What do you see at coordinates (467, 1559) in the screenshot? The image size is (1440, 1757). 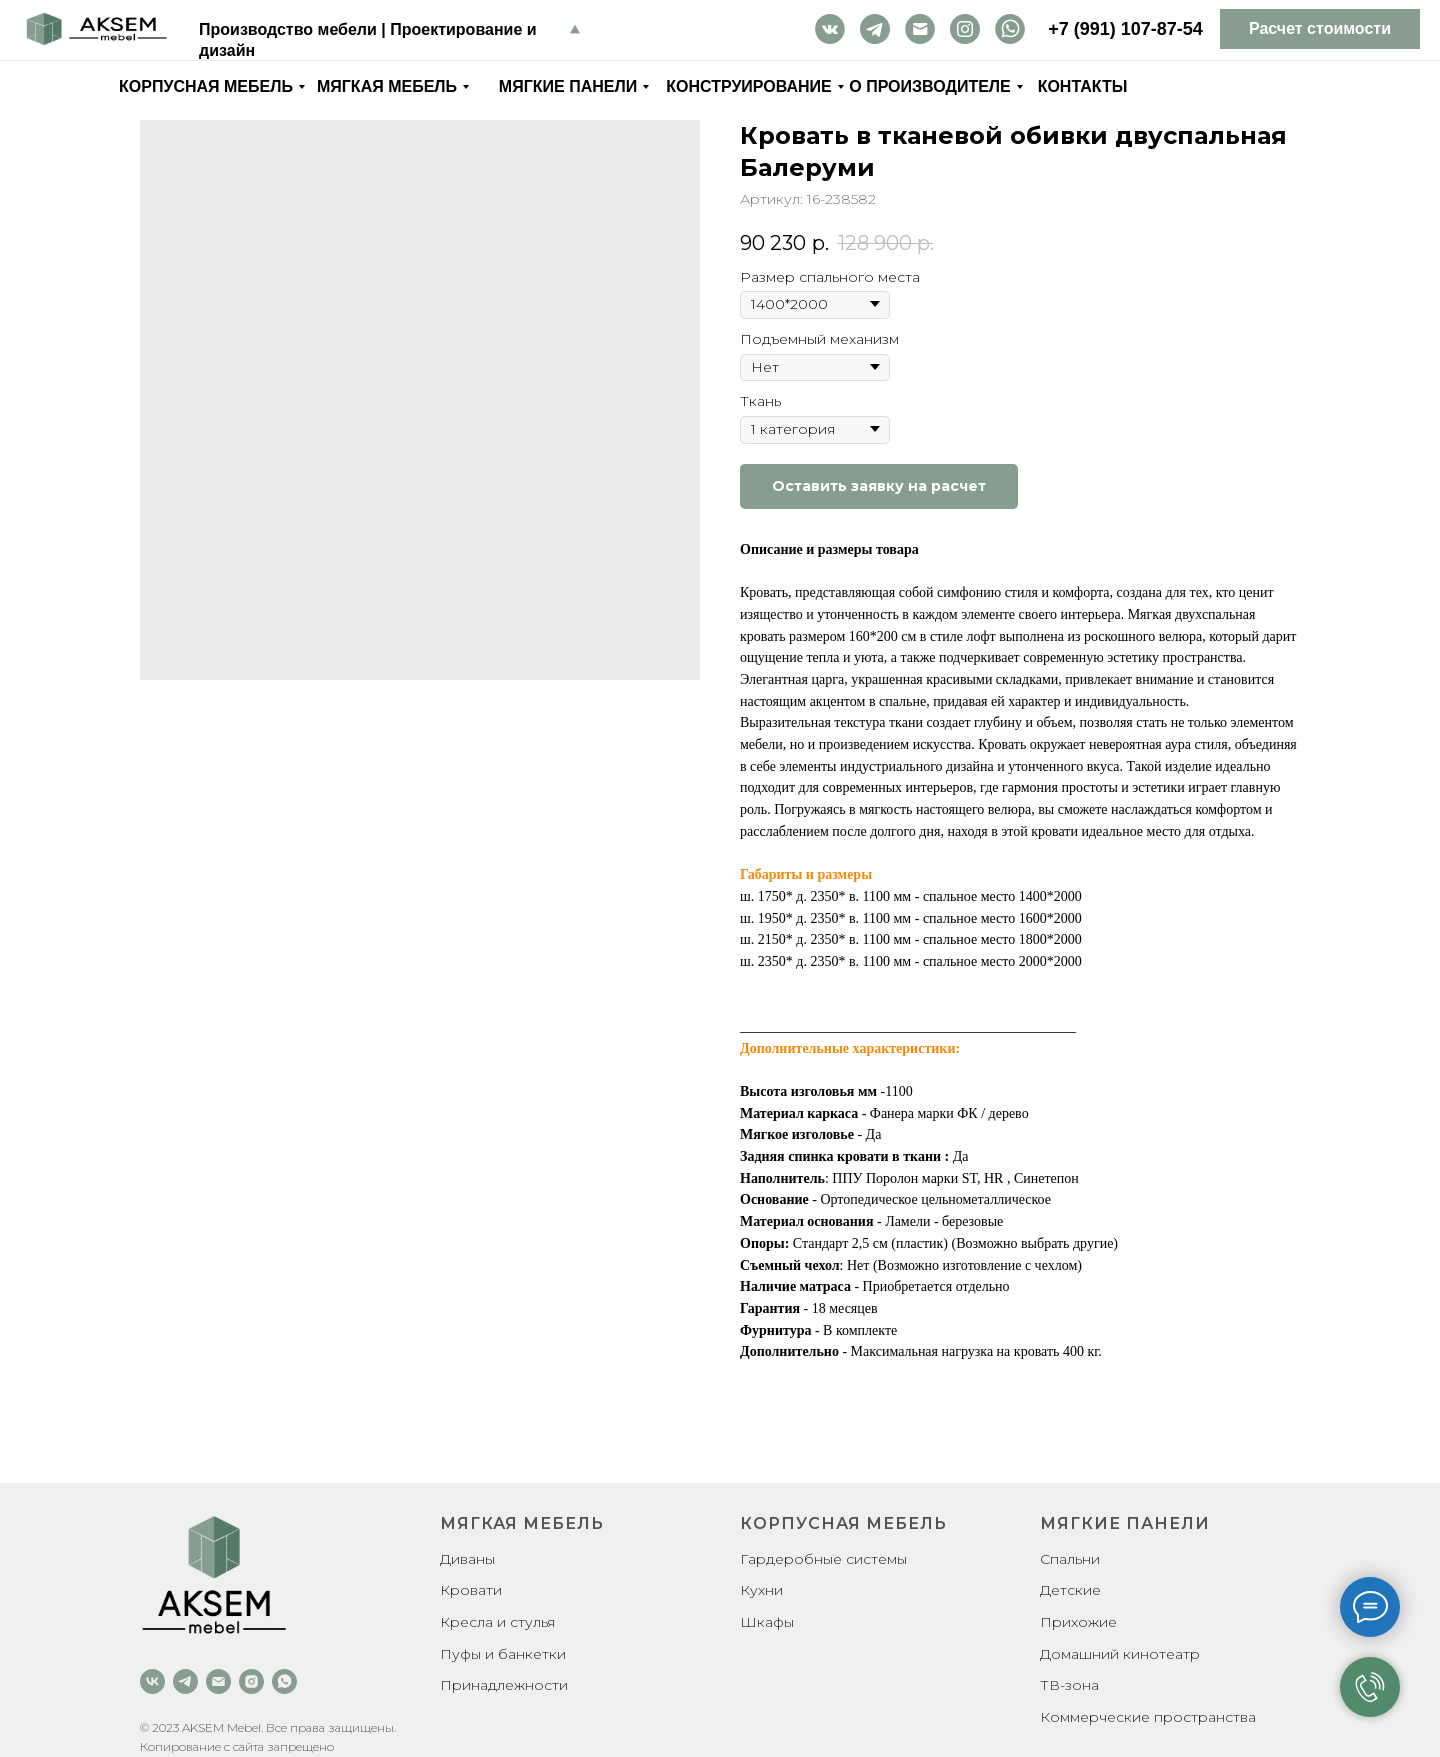 I see `Диваны` at bounding box center [467, 1559].